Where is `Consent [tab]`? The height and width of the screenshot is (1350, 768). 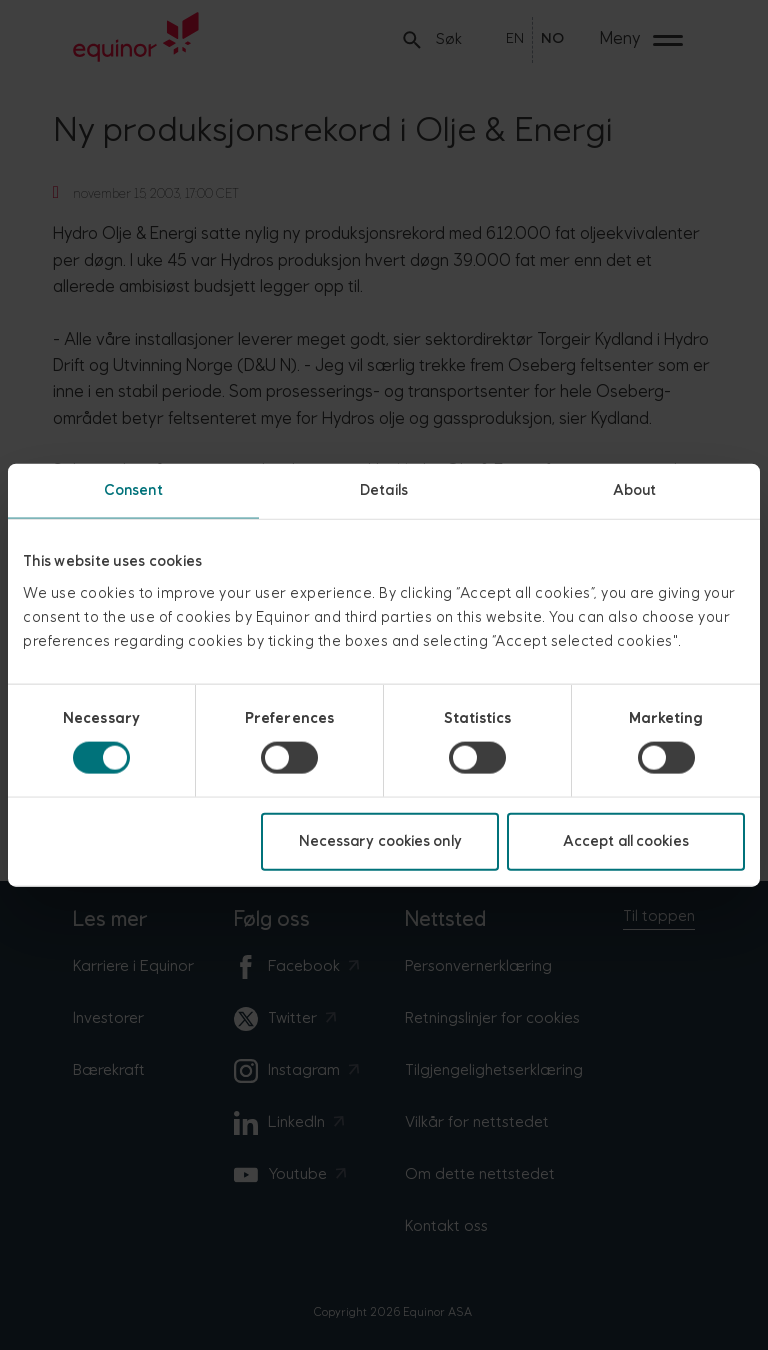 Consent [tab] is located at coordinates (133, 490).